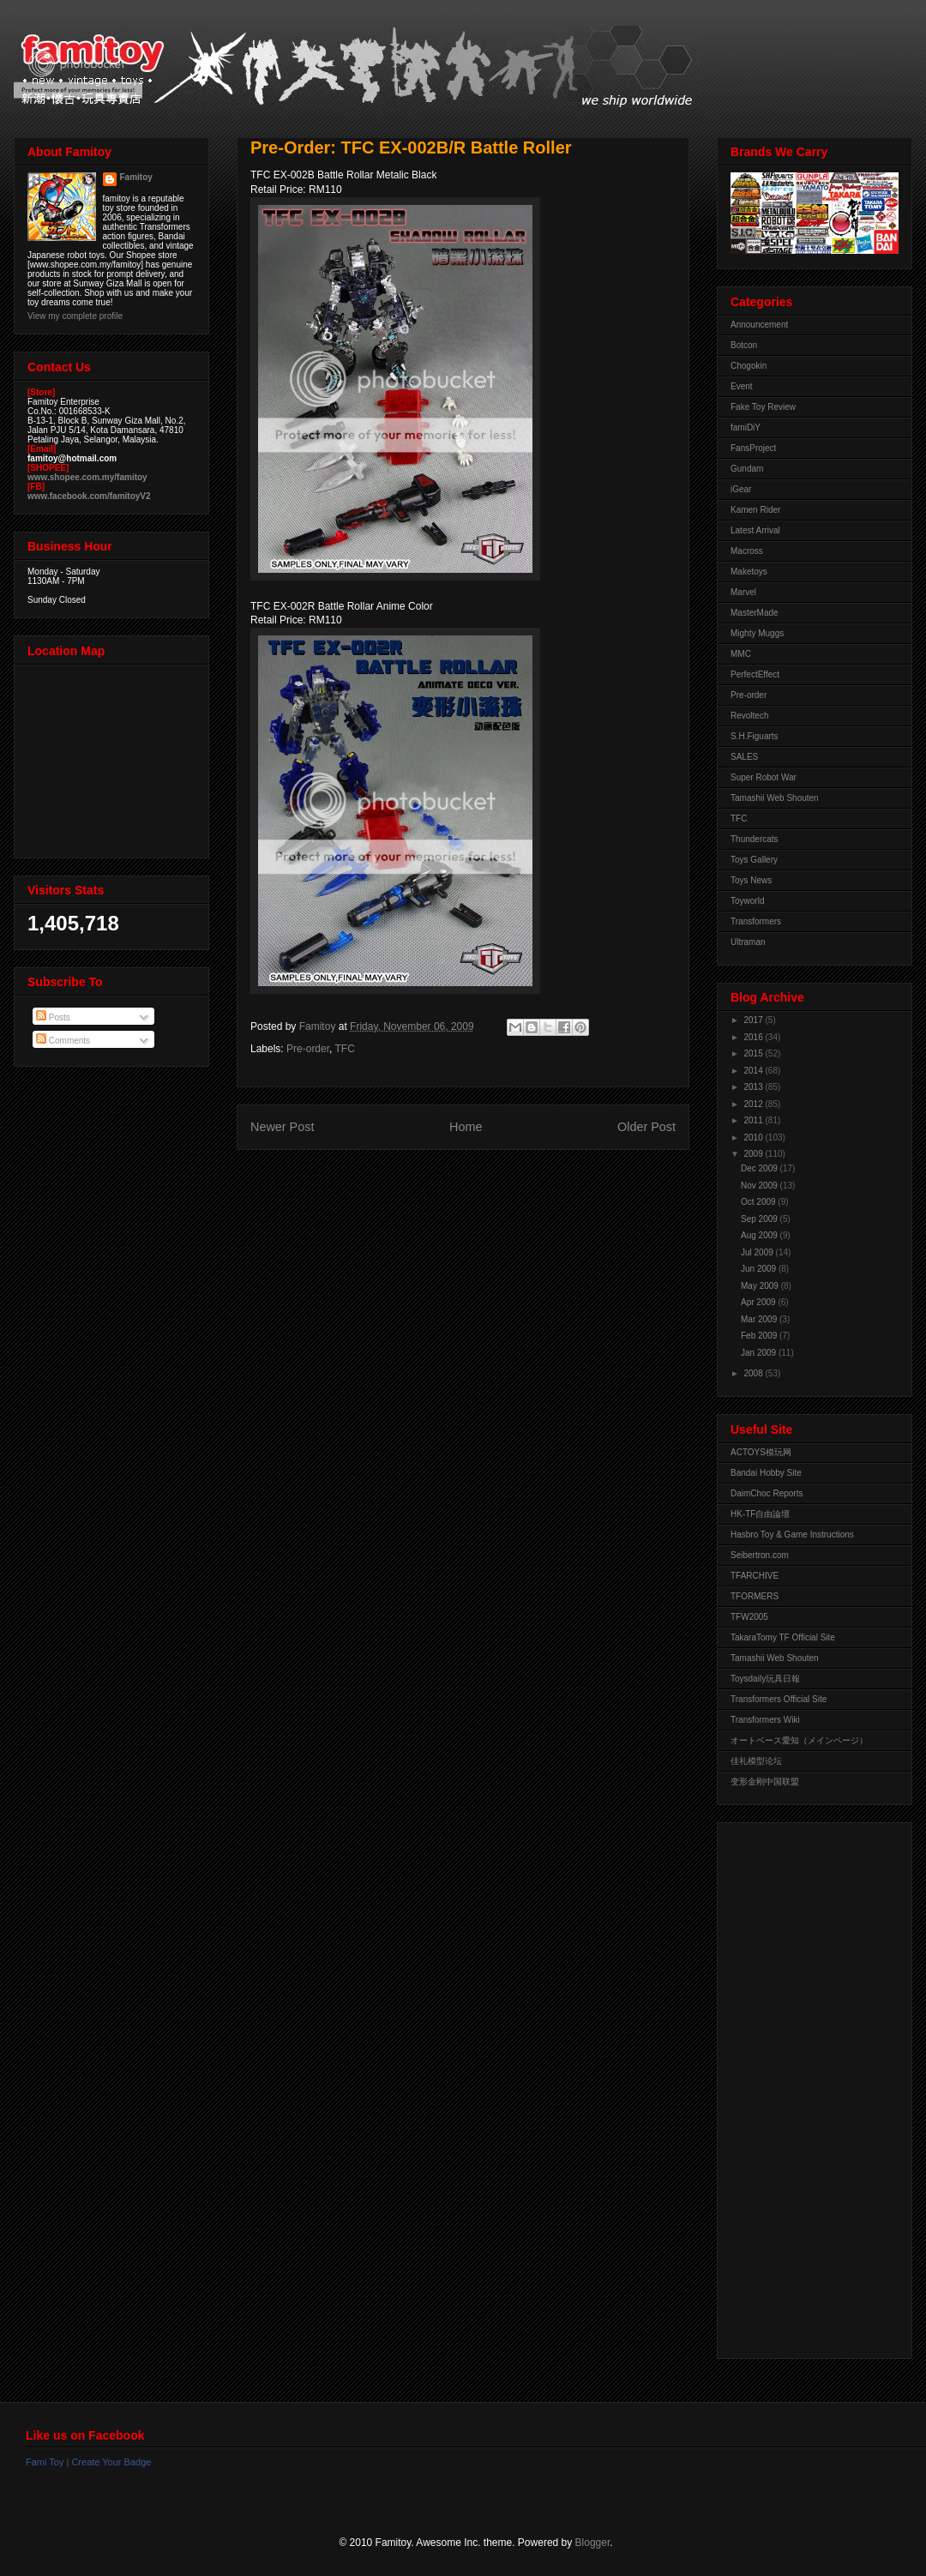 Image resolution: width=926 pixels, height=2576 pixels. I want to click on View Larger Map, so click(113, 757).